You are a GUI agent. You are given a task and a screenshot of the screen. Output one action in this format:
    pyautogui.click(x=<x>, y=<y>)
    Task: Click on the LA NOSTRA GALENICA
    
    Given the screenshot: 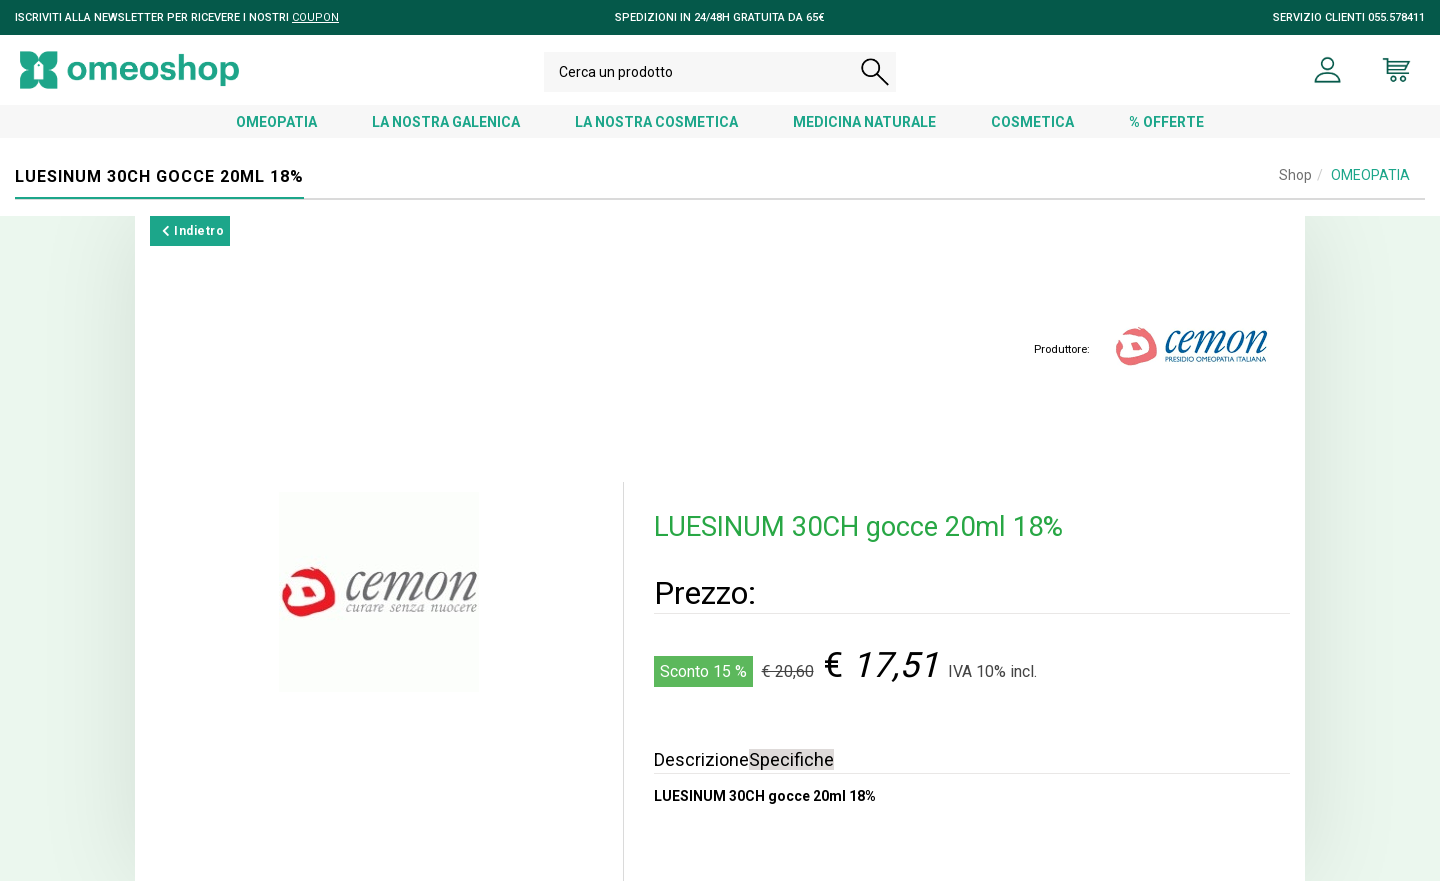 What is the action you would take?
    pyautogui.click(x=446, y=122)
    